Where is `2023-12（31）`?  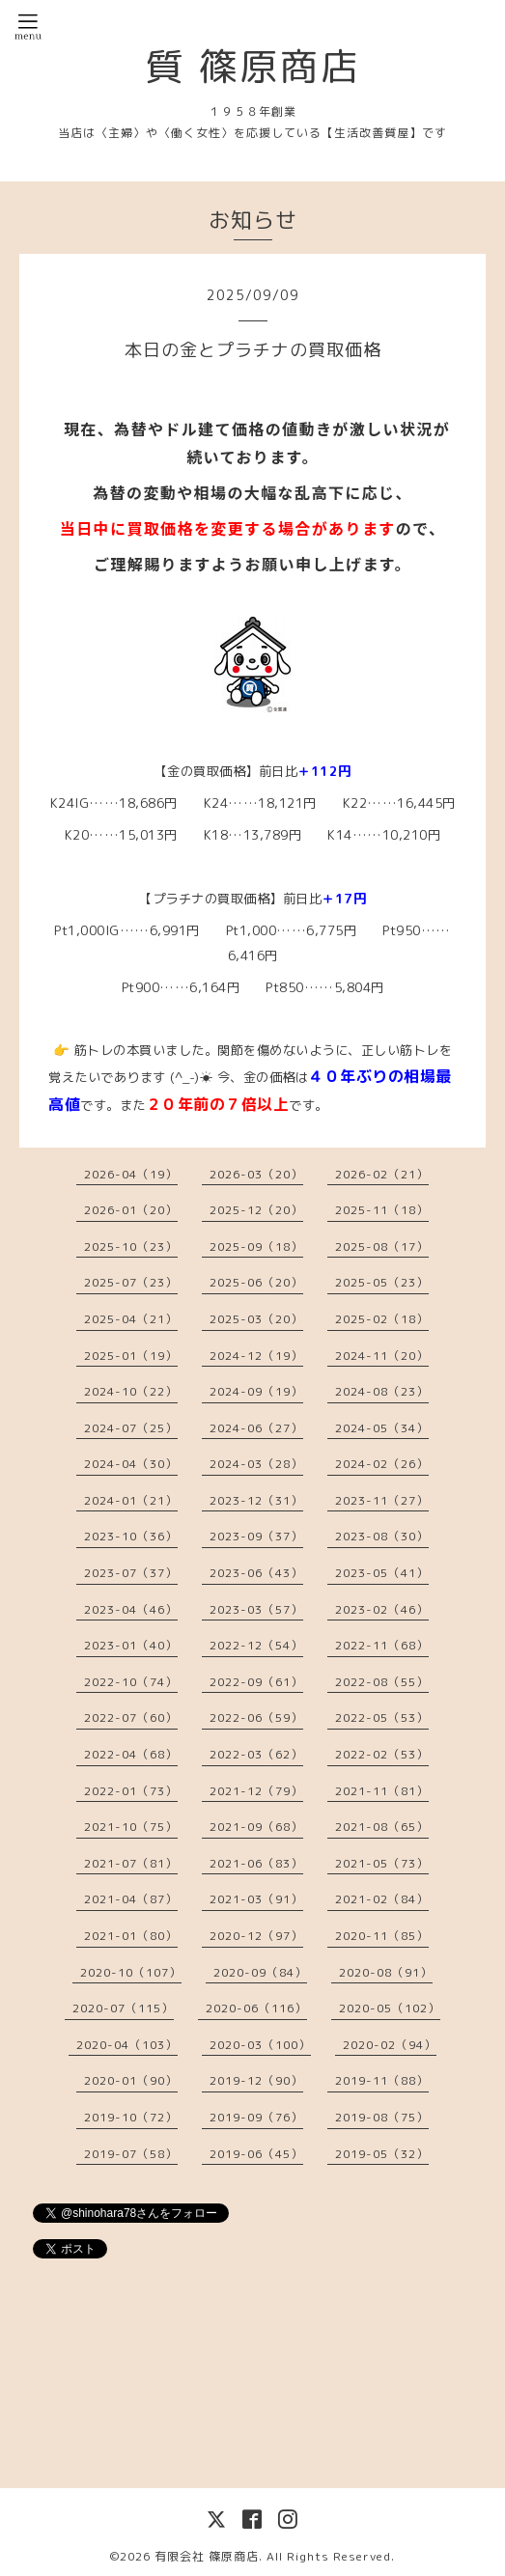
2023-12（31） is located at coordinates (256, 1500).